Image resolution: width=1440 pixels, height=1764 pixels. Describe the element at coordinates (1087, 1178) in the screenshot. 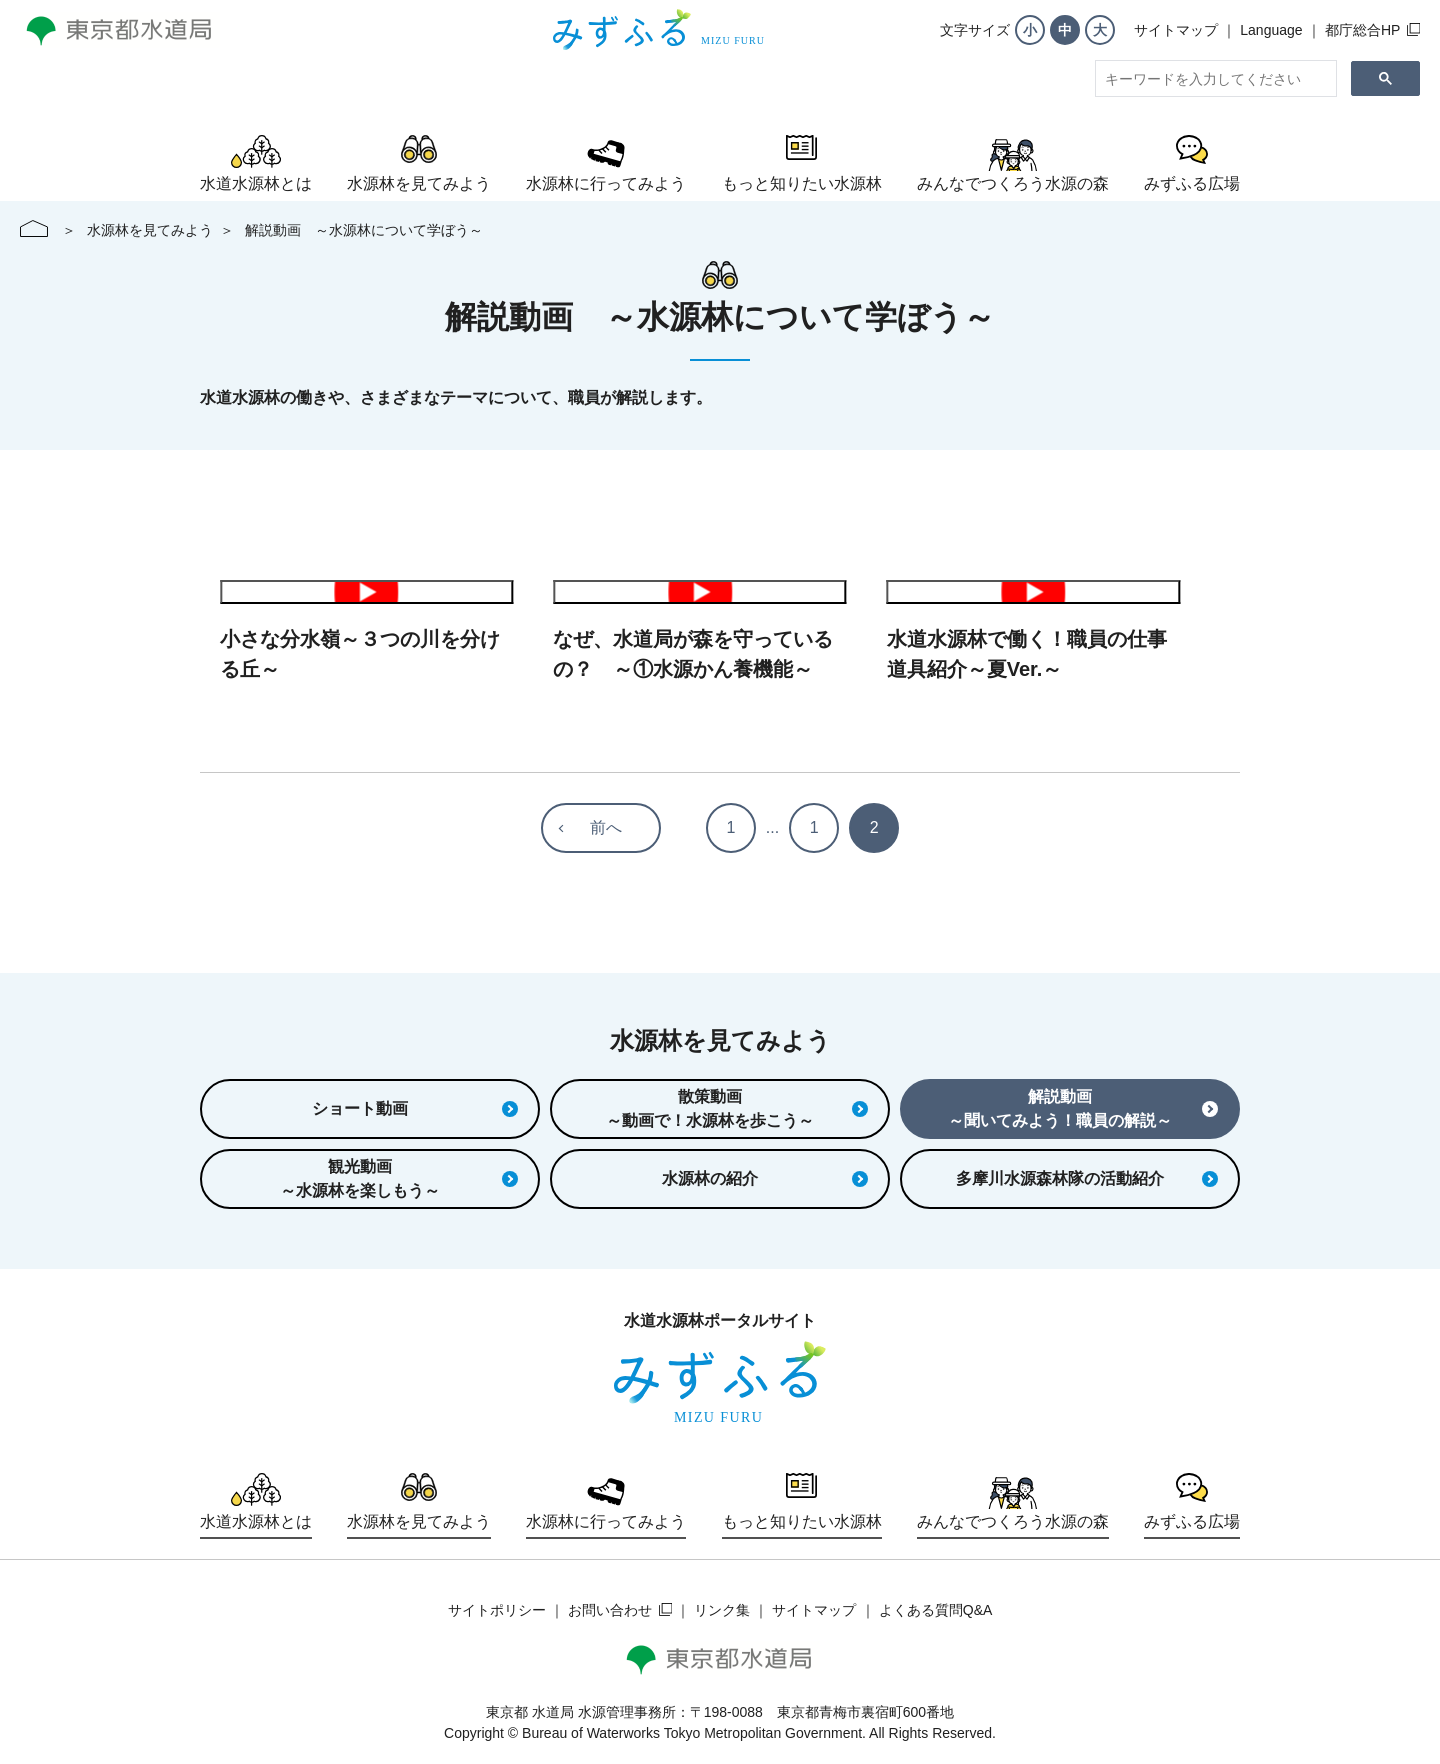

I see `多摩川水源森林隊の活動紹介` at that location.